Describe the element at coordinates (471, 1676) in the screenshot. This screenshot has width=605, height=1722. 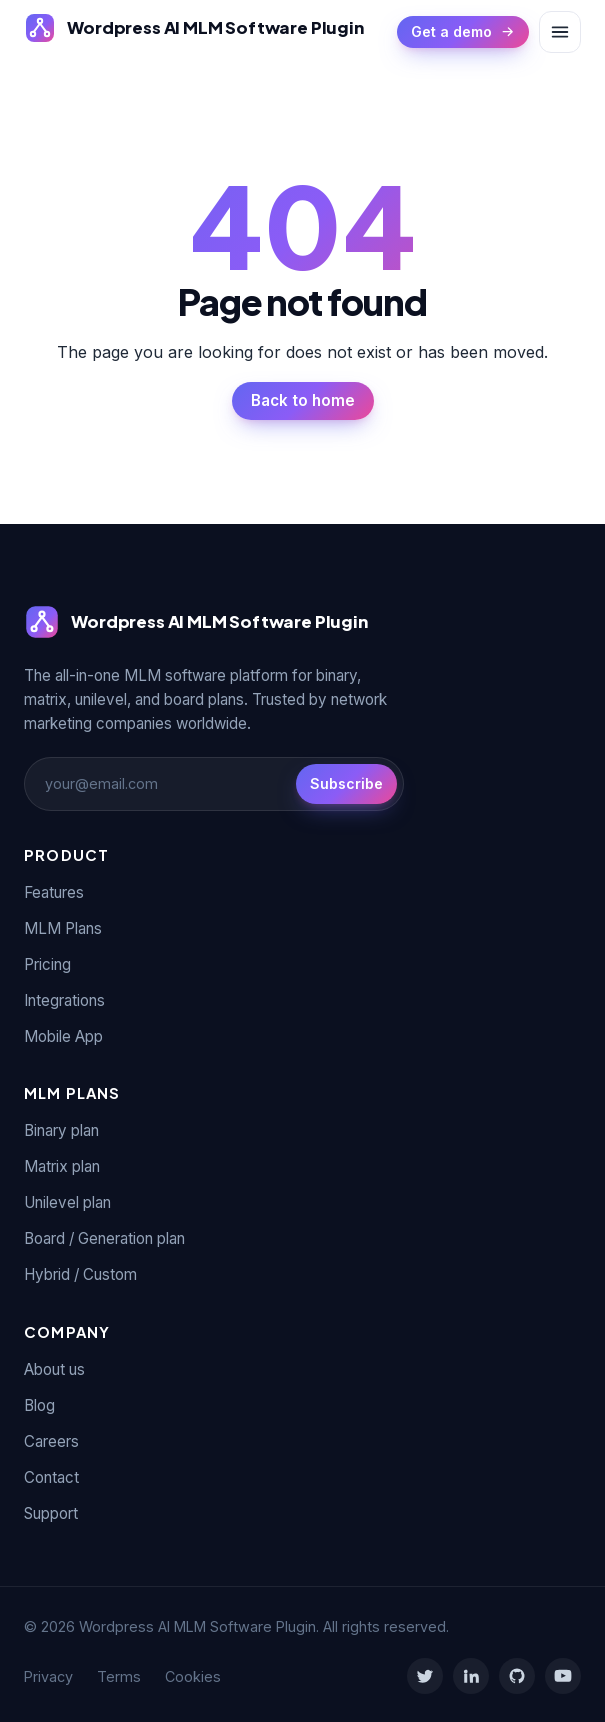
I see `[LinkedIn]` at that location.